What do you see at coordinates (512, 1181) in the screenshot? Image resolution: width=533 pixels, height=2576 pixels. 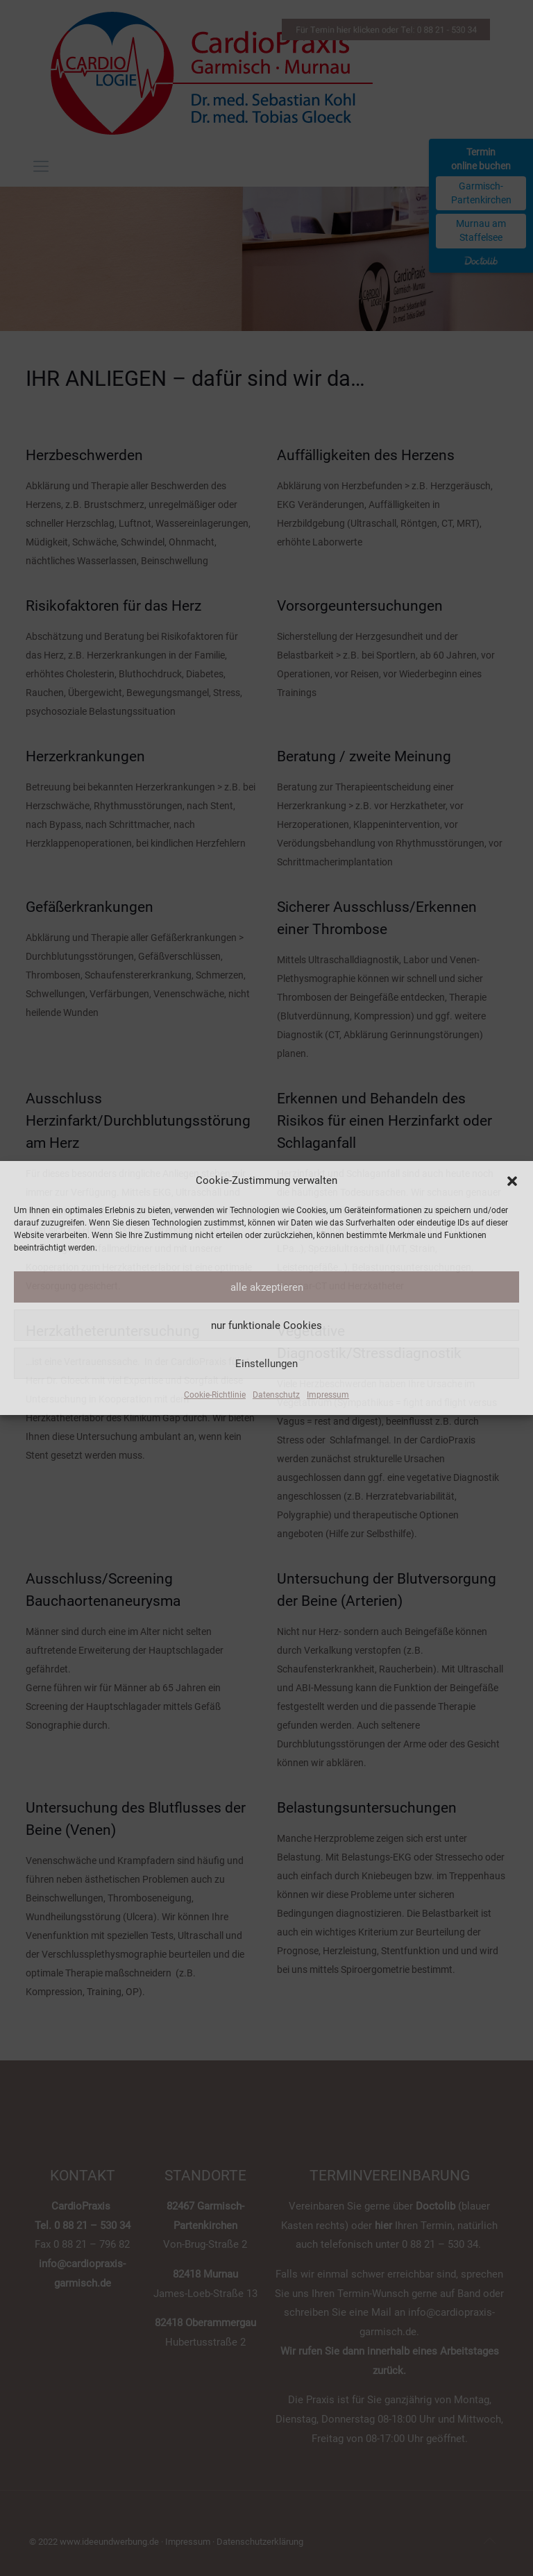 I see `[button]` at bounding box center [512, 1181].